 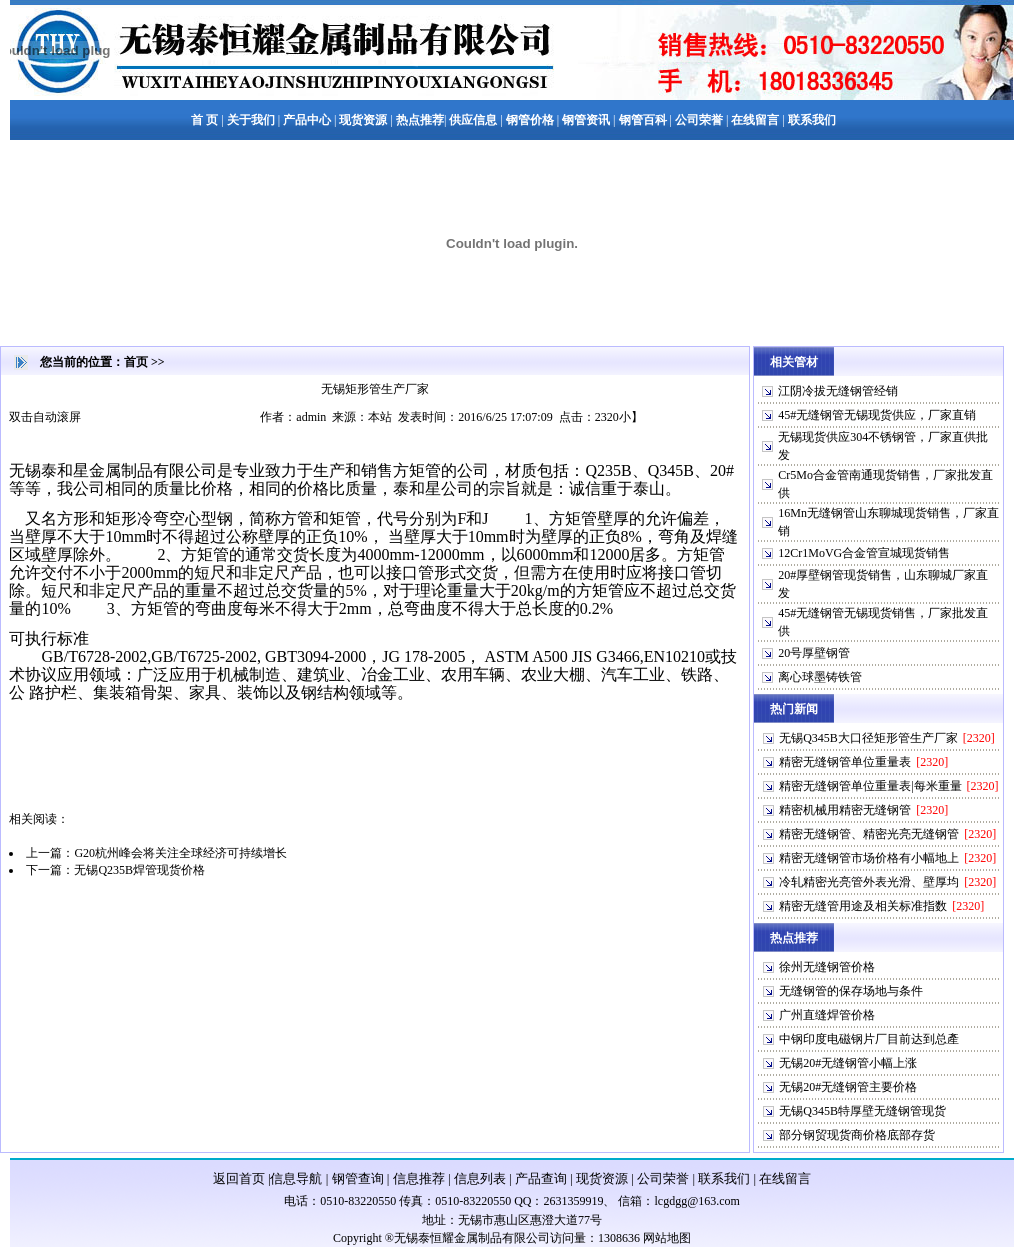 What do you see at coordinates (845, 762) in the screenshot?
I see `精密无缝钢管单位重量表` at bounding box center [845, 762].